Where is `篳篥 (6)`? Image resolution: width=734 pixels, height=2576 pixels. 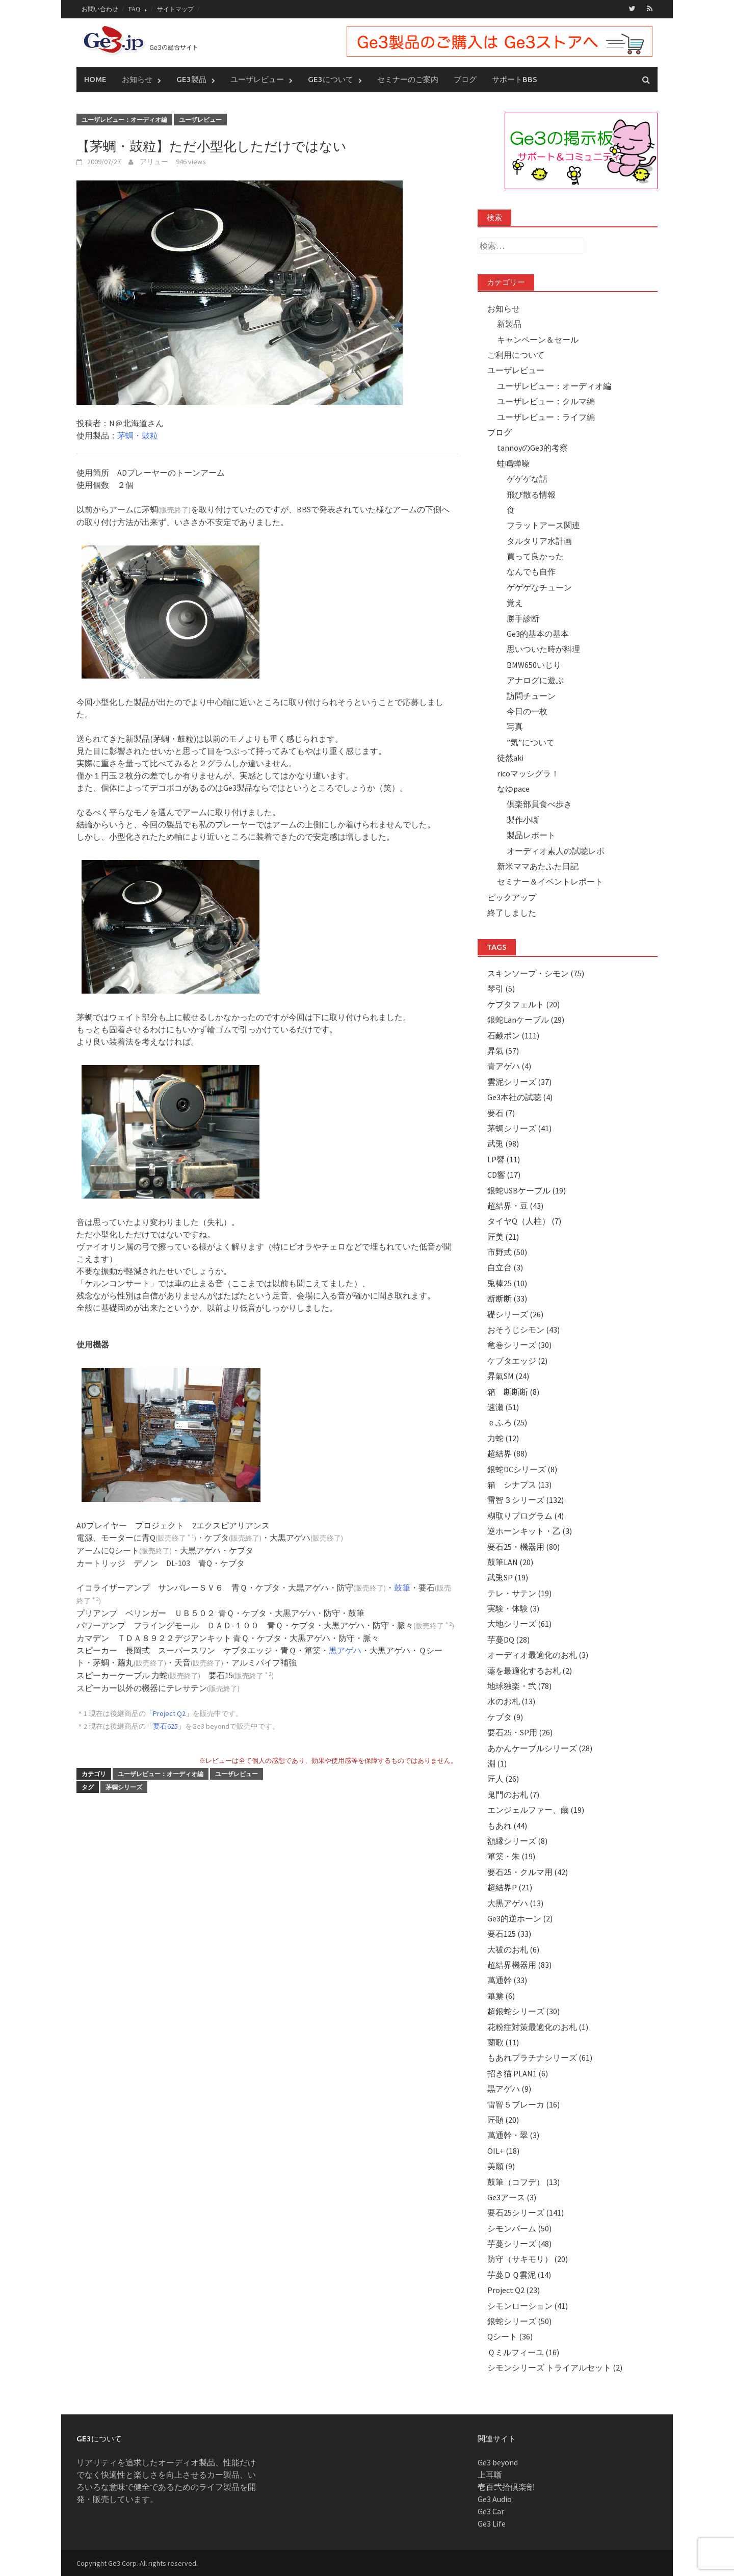
篳篥 (6) is located at coordinates (501, 1995).